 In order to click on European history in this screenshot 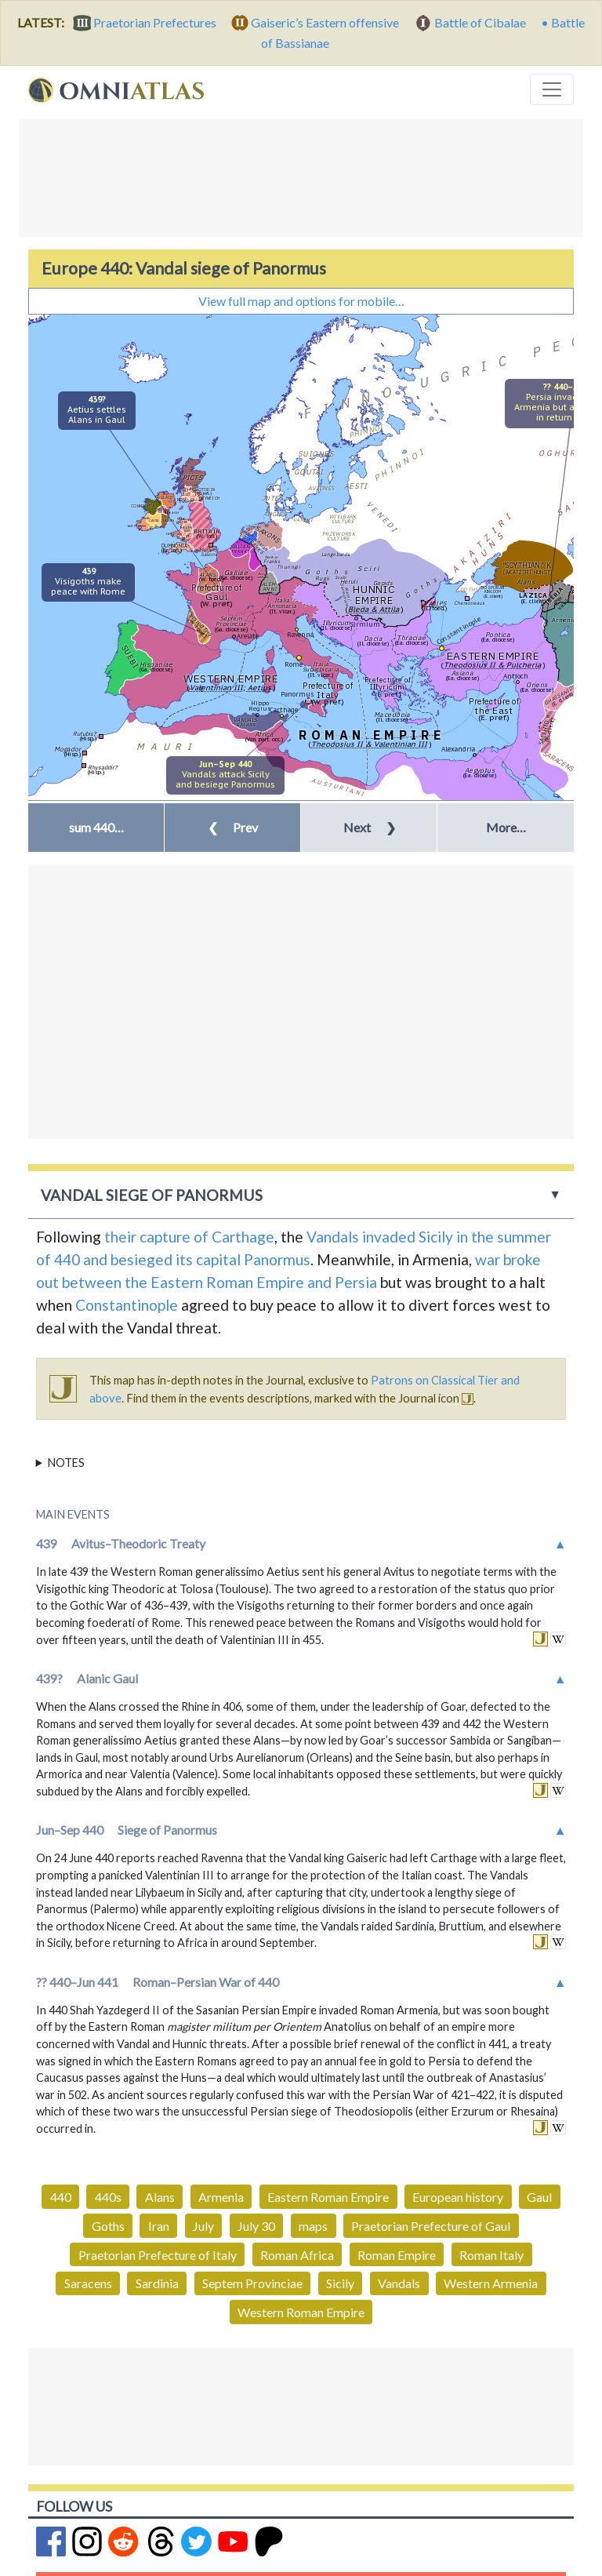, I will do `click(457, 2196)`.